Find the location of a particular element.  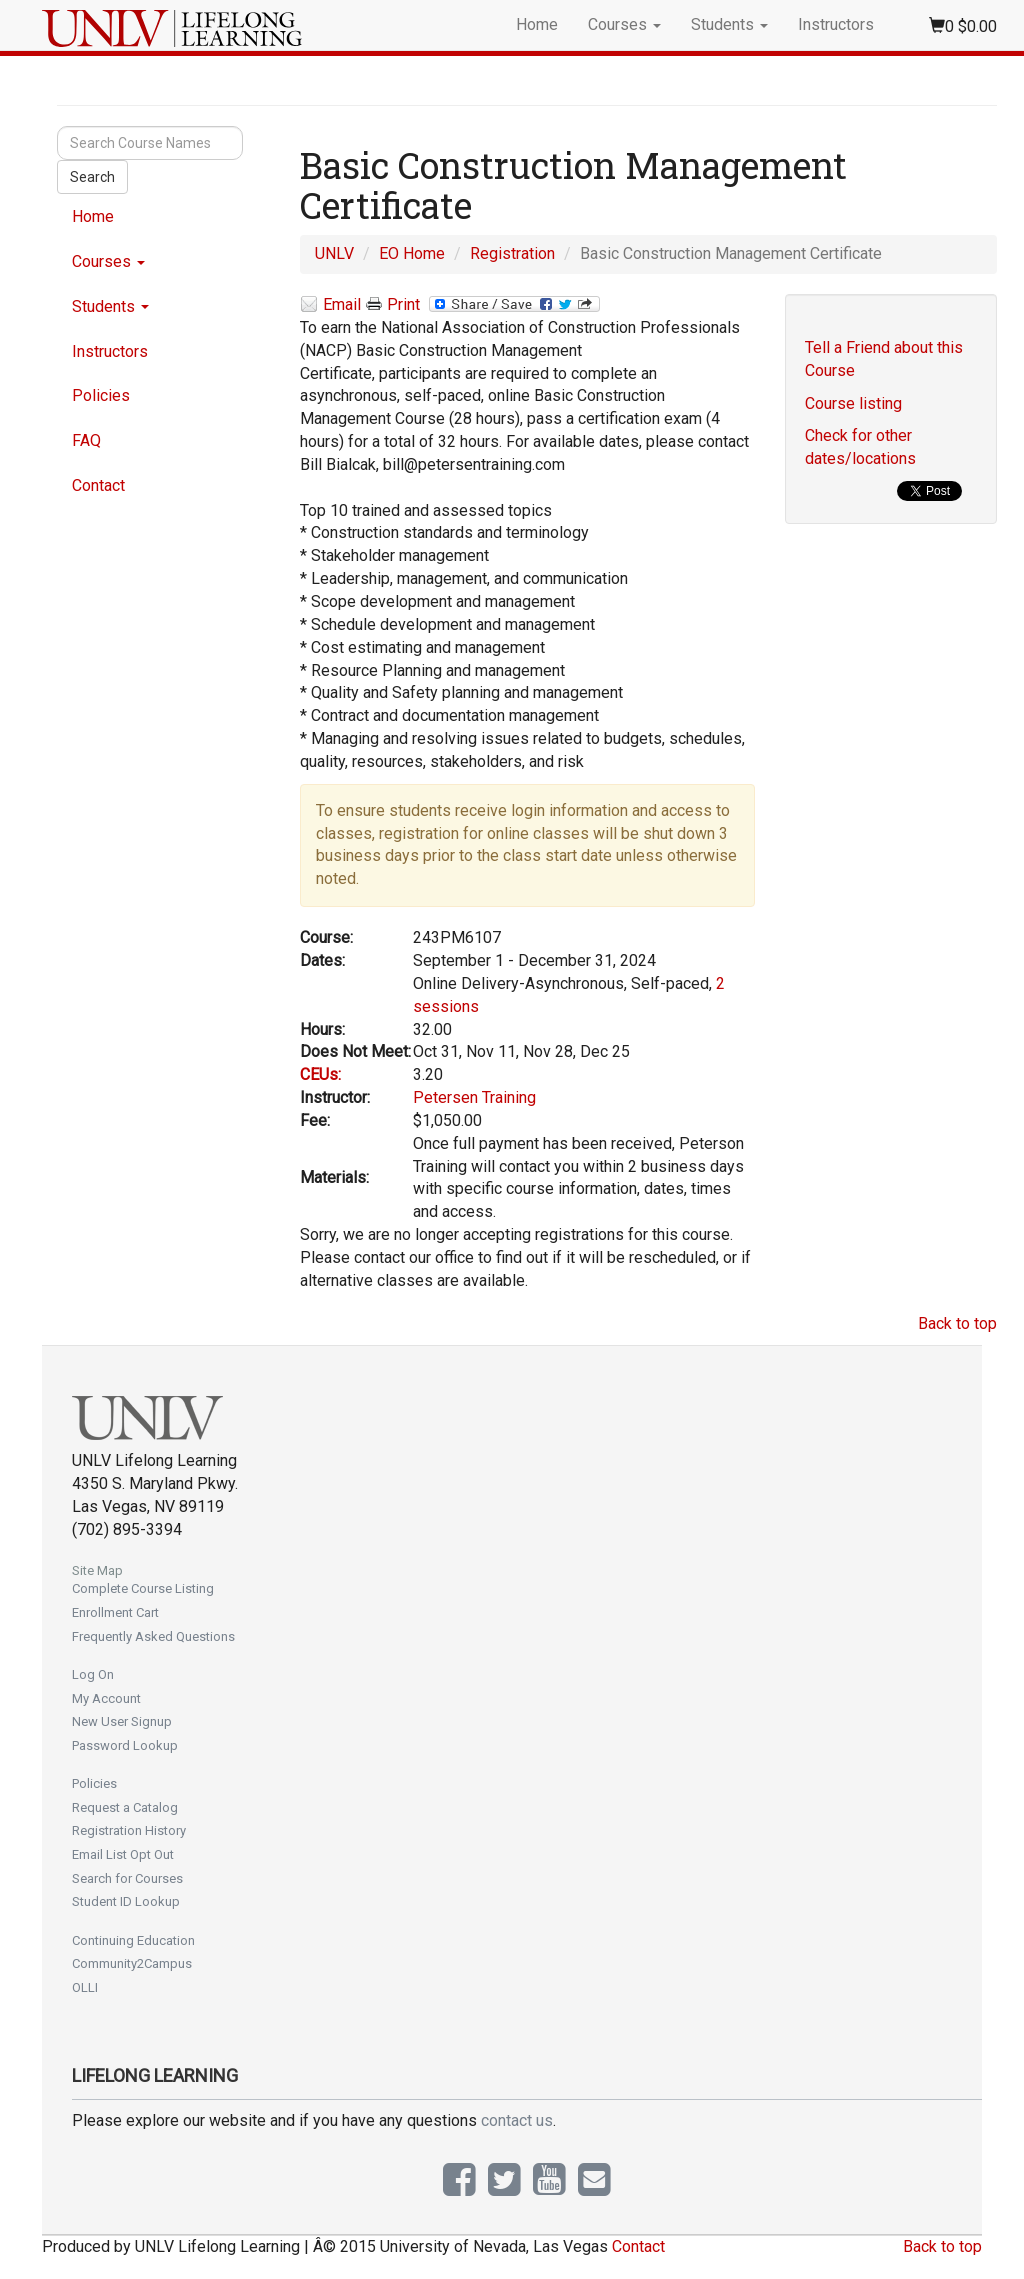

Community2Campus is located at coordinates (132, 1963).